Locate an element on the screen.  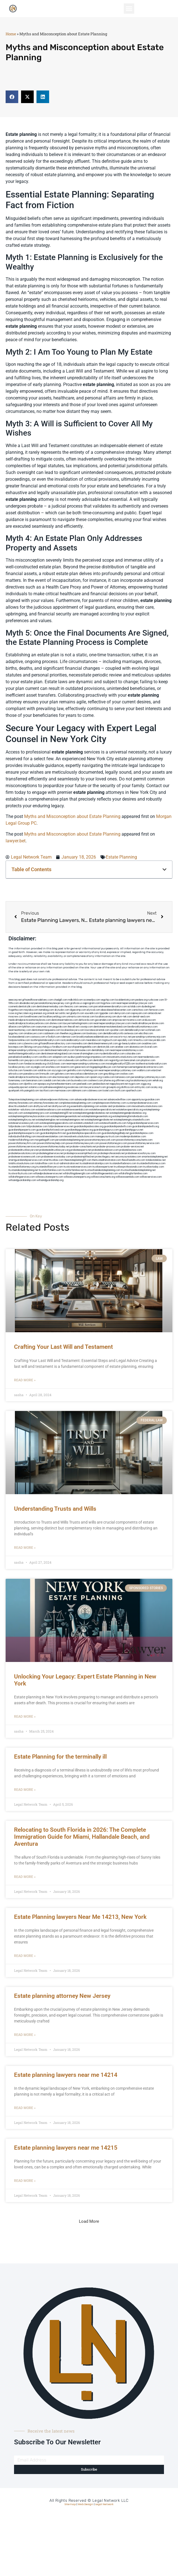
jaxguide.com is located at coordinates (60, 1026).